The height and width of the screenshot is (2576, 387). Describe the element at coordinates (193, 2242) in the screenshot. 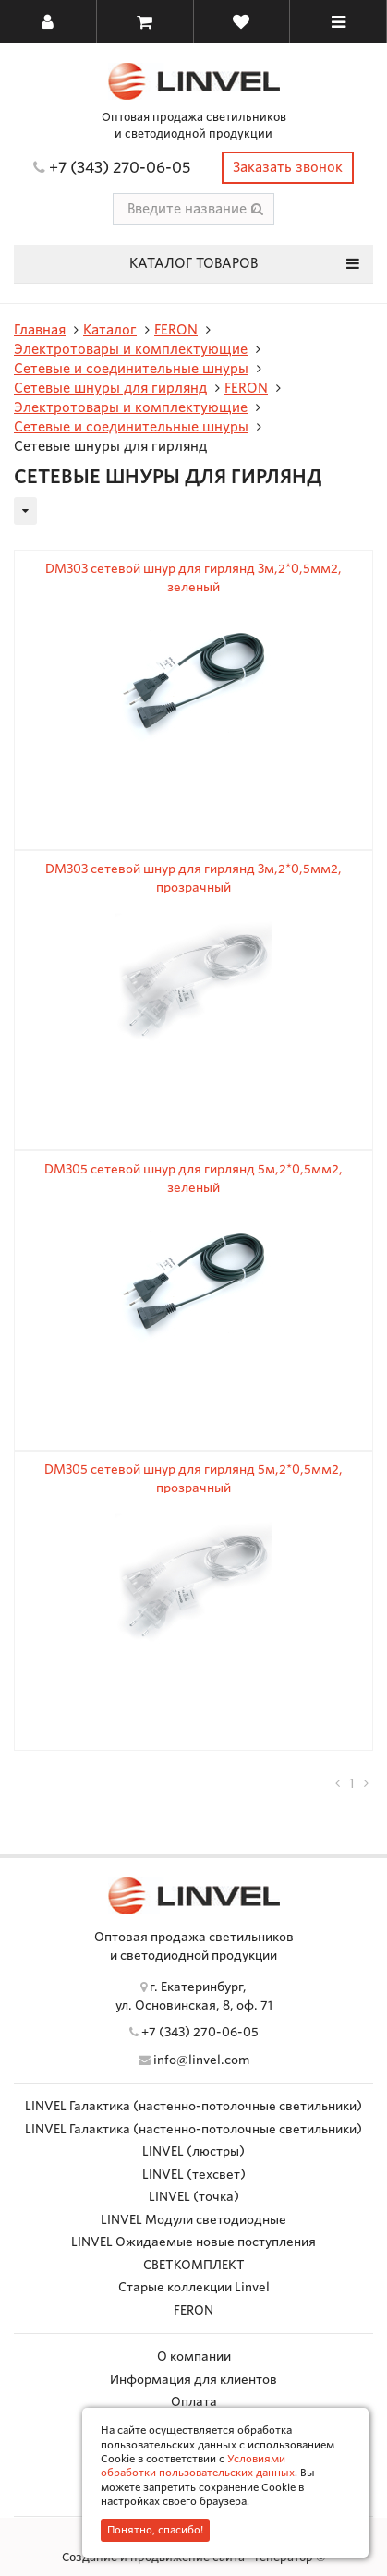

I see `LINVEL Ожидаемые новые поступления` at that location.